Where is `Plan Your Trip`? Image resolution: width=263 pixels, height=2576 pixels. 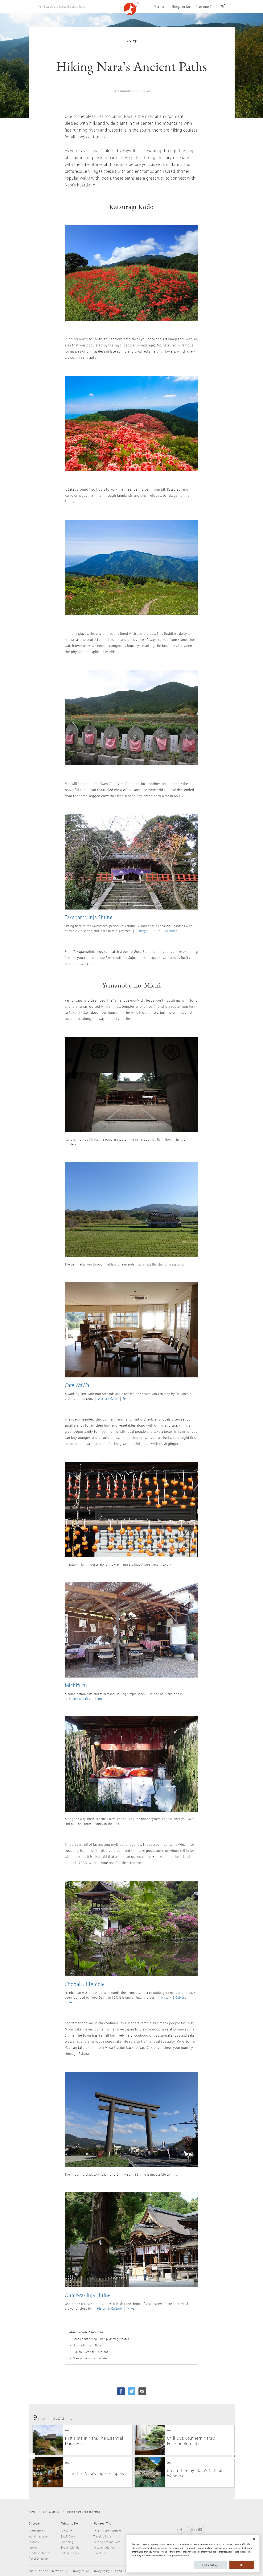
Plan Your Trip is located at coordinates (205, 6).